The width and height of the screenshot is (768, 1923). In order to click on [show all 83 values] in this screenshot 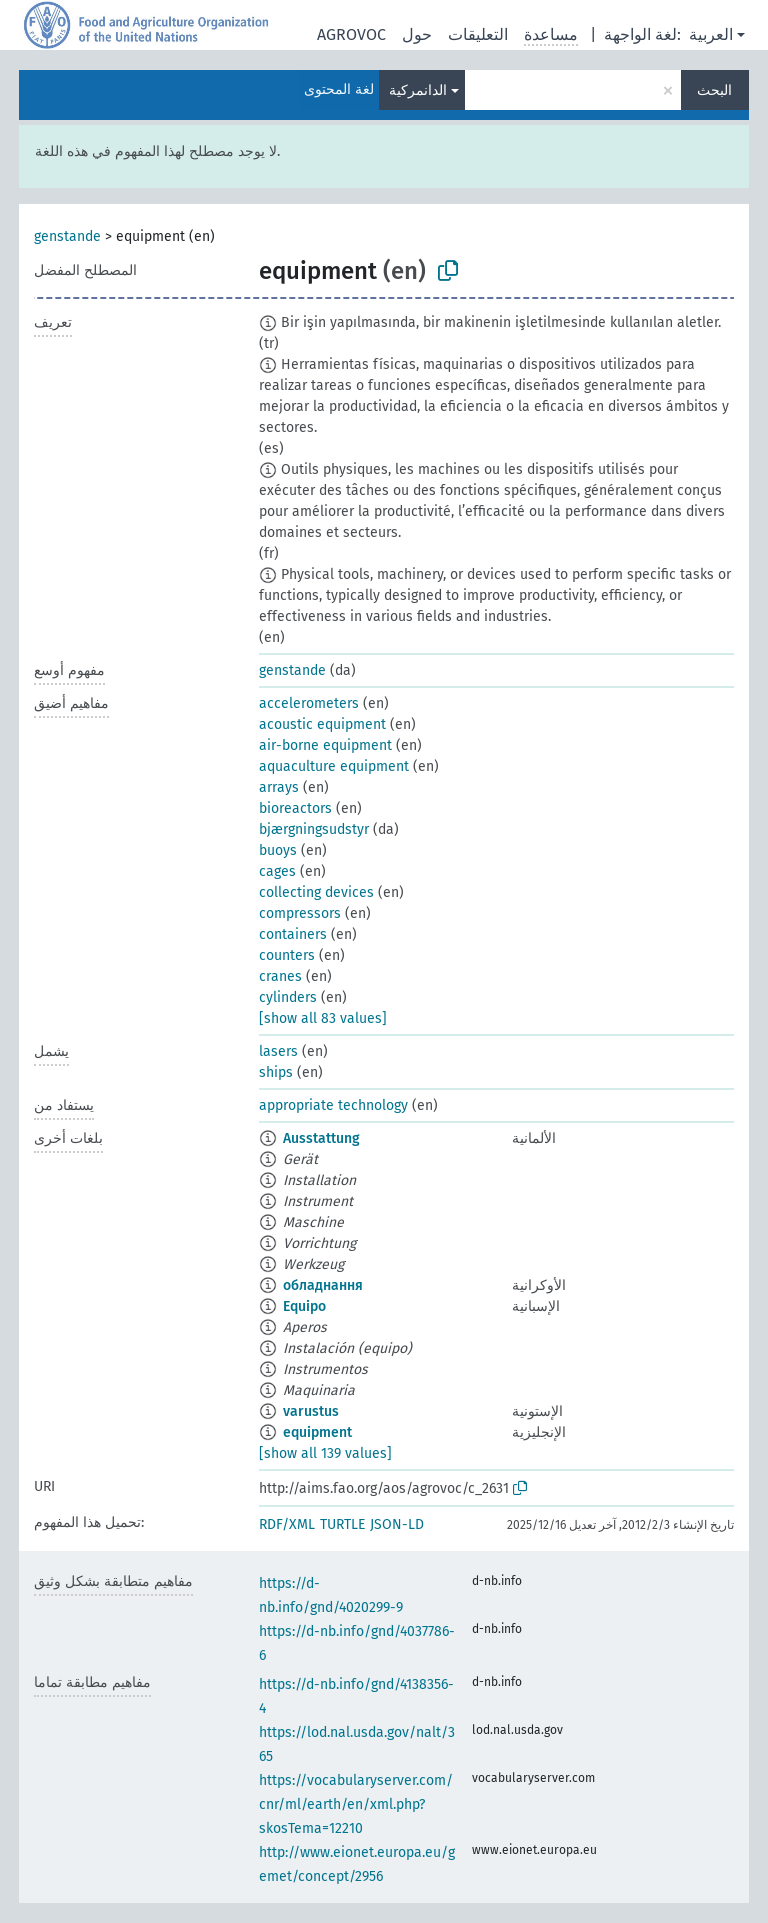, I will do `click(323, 1018)`.